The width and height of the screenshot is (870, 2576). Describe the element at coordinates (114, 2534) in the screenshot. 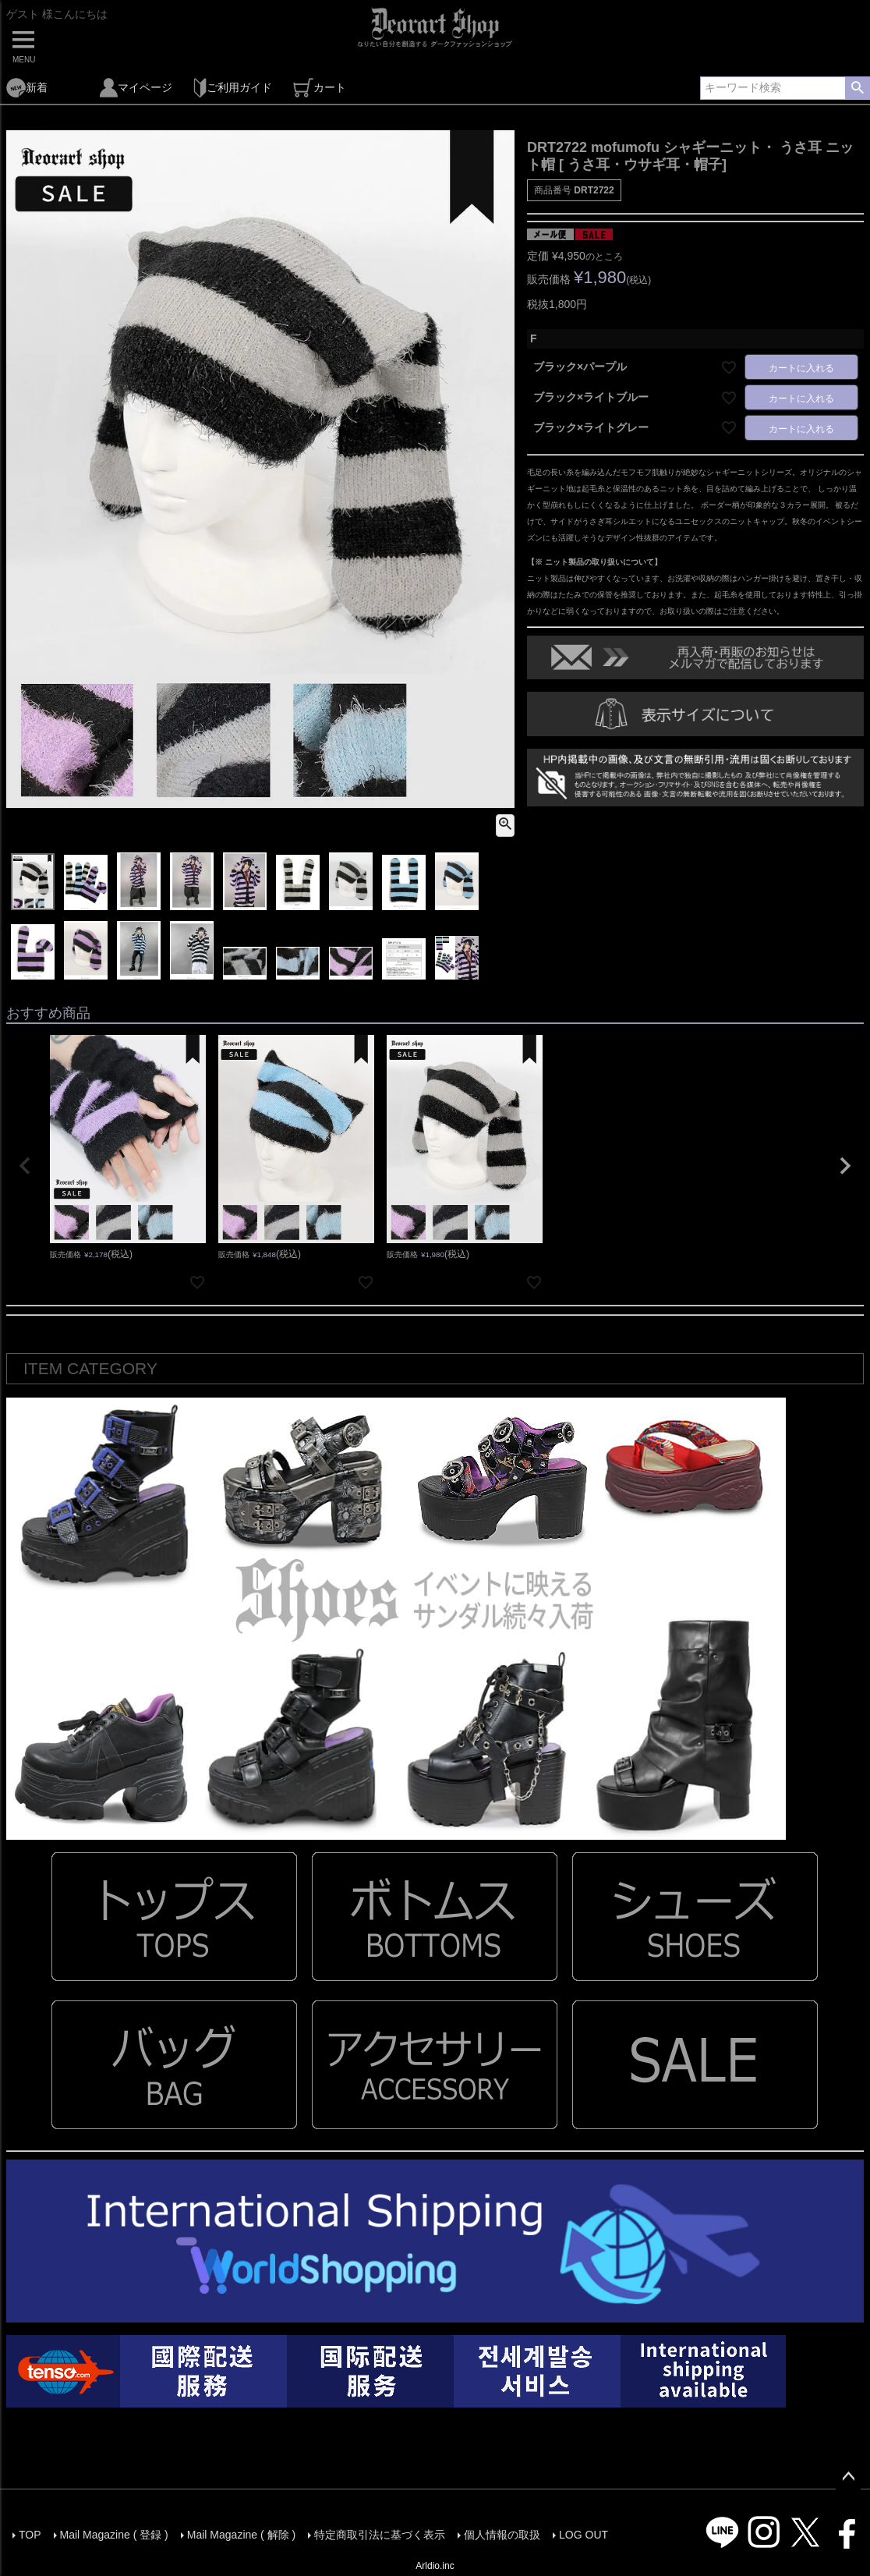

I see `Mail Magazine ( 登録 )` at that location.